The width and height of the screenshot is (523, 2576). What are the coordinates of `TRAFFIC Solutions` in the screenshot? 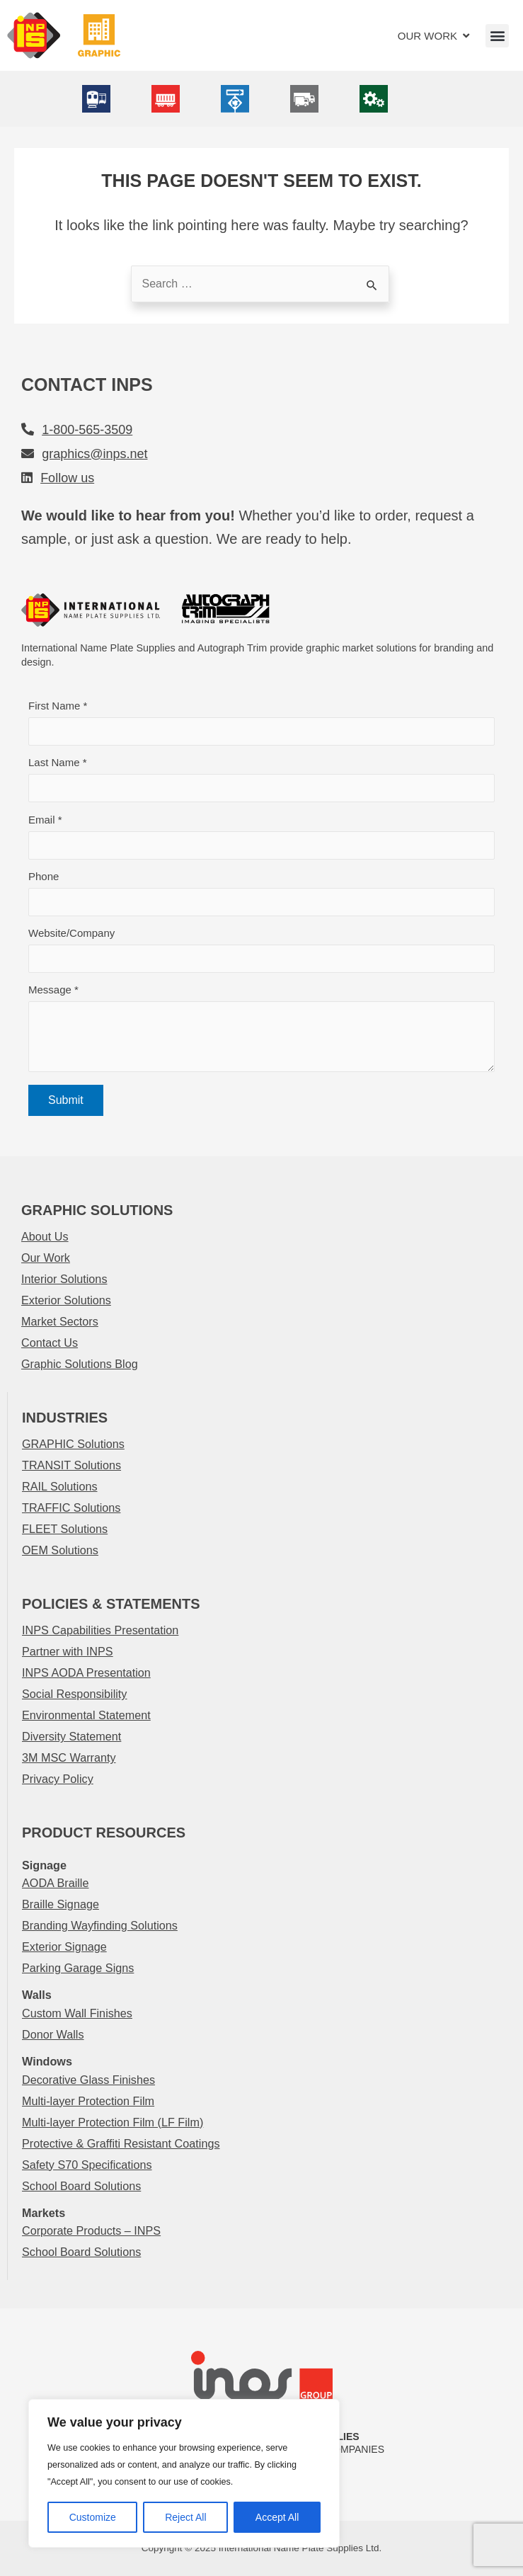 It's located at (71, 1507).